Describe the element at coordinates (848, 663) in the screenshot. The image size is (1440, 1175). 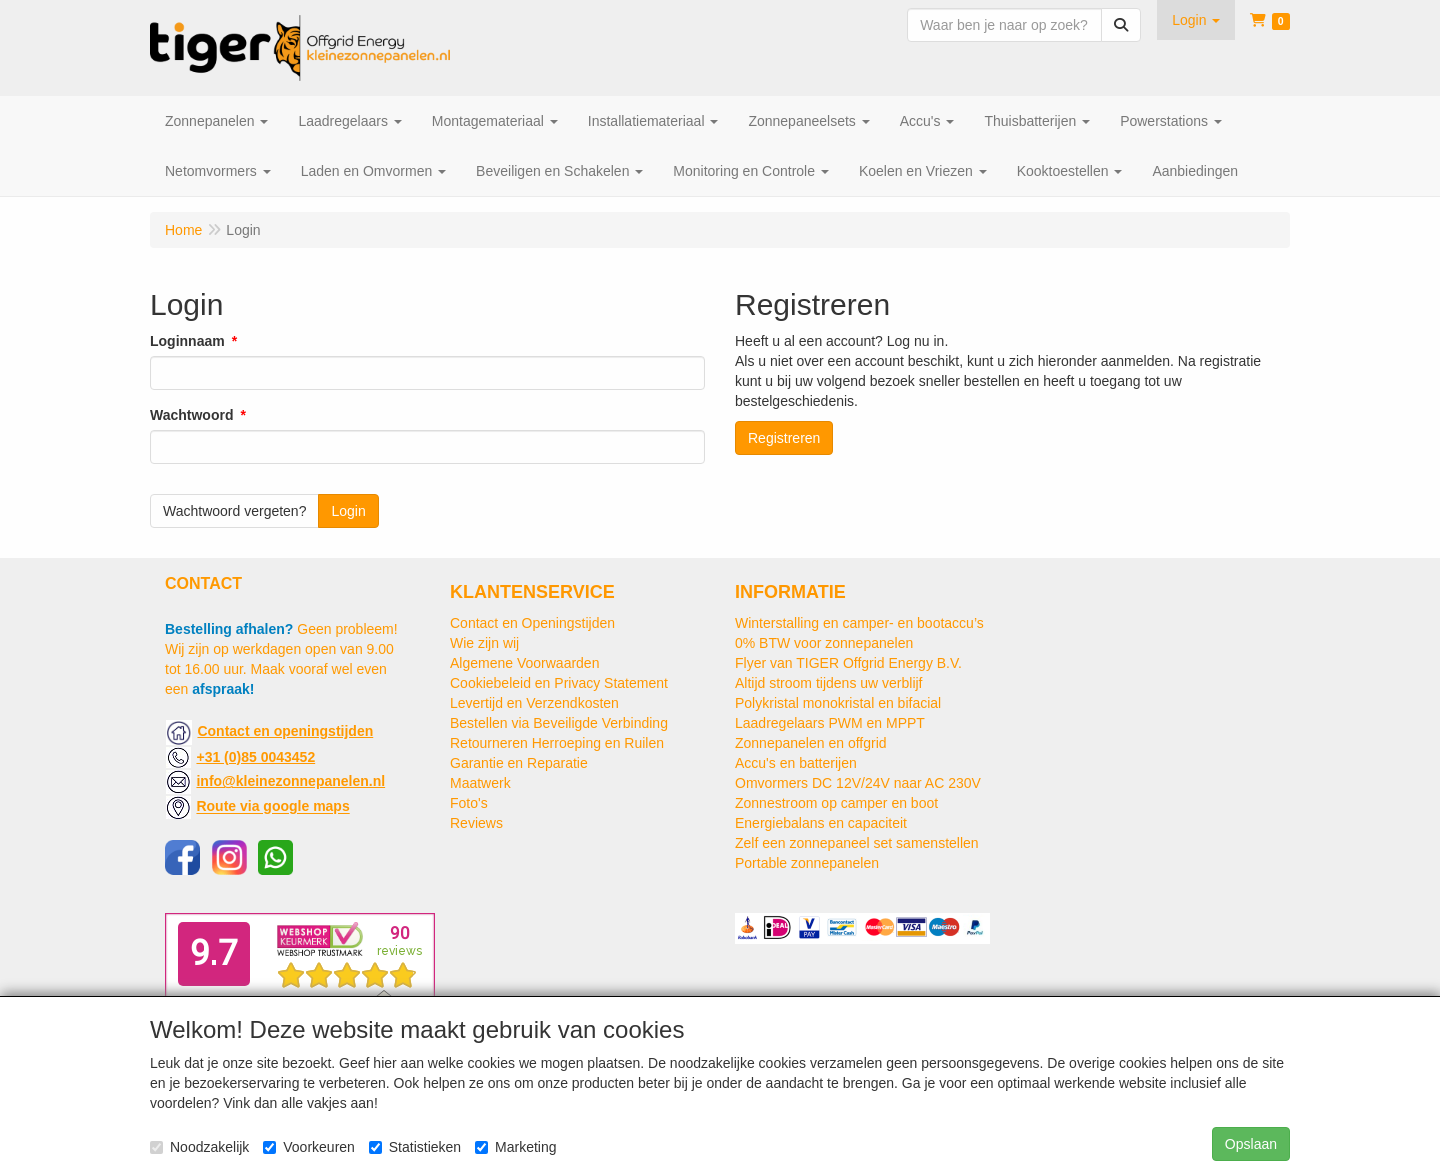
I see `Flyer van TIGER Offgrid Energy B.V.` at that location.